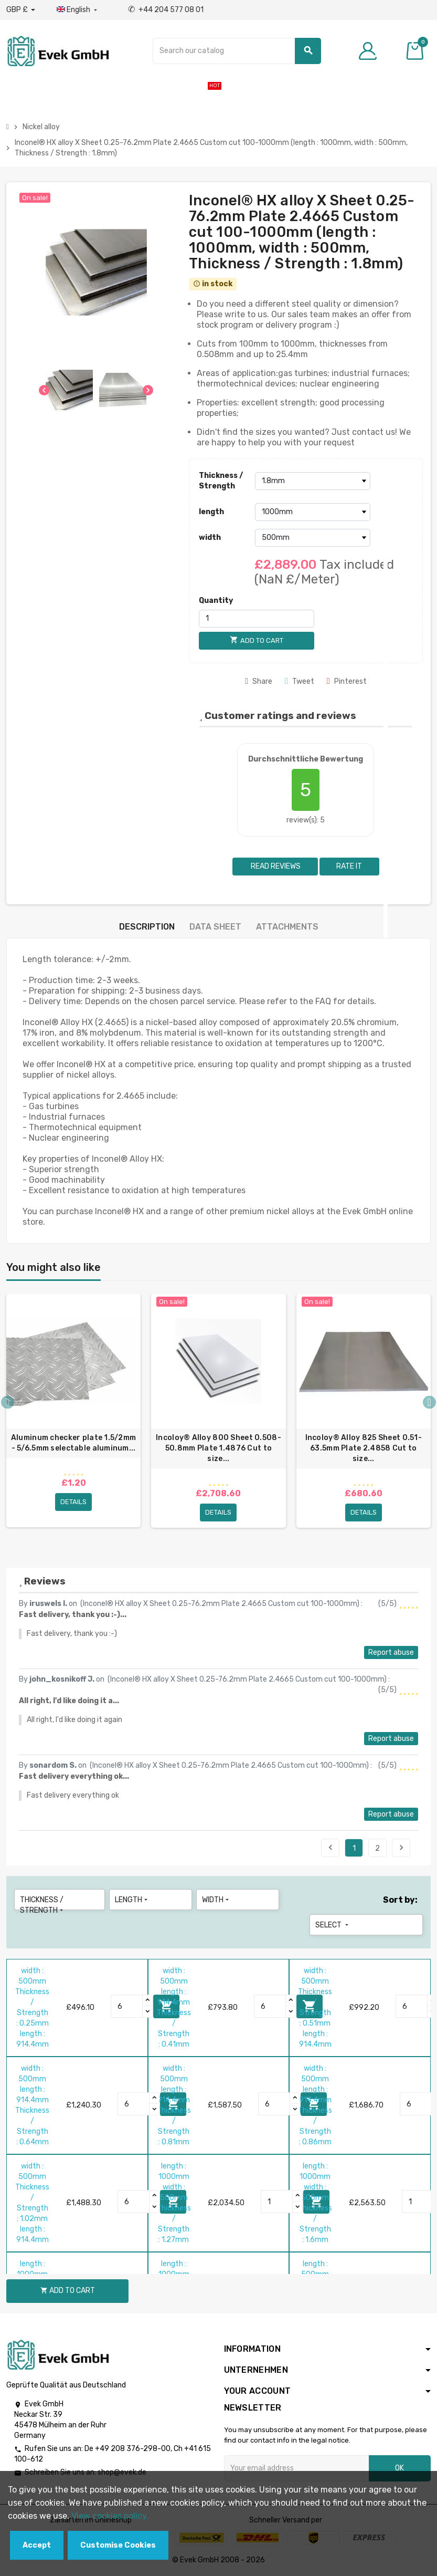 The height and width of the screenshot is (2576, 437). I want to click on Share, so click(258, 681).